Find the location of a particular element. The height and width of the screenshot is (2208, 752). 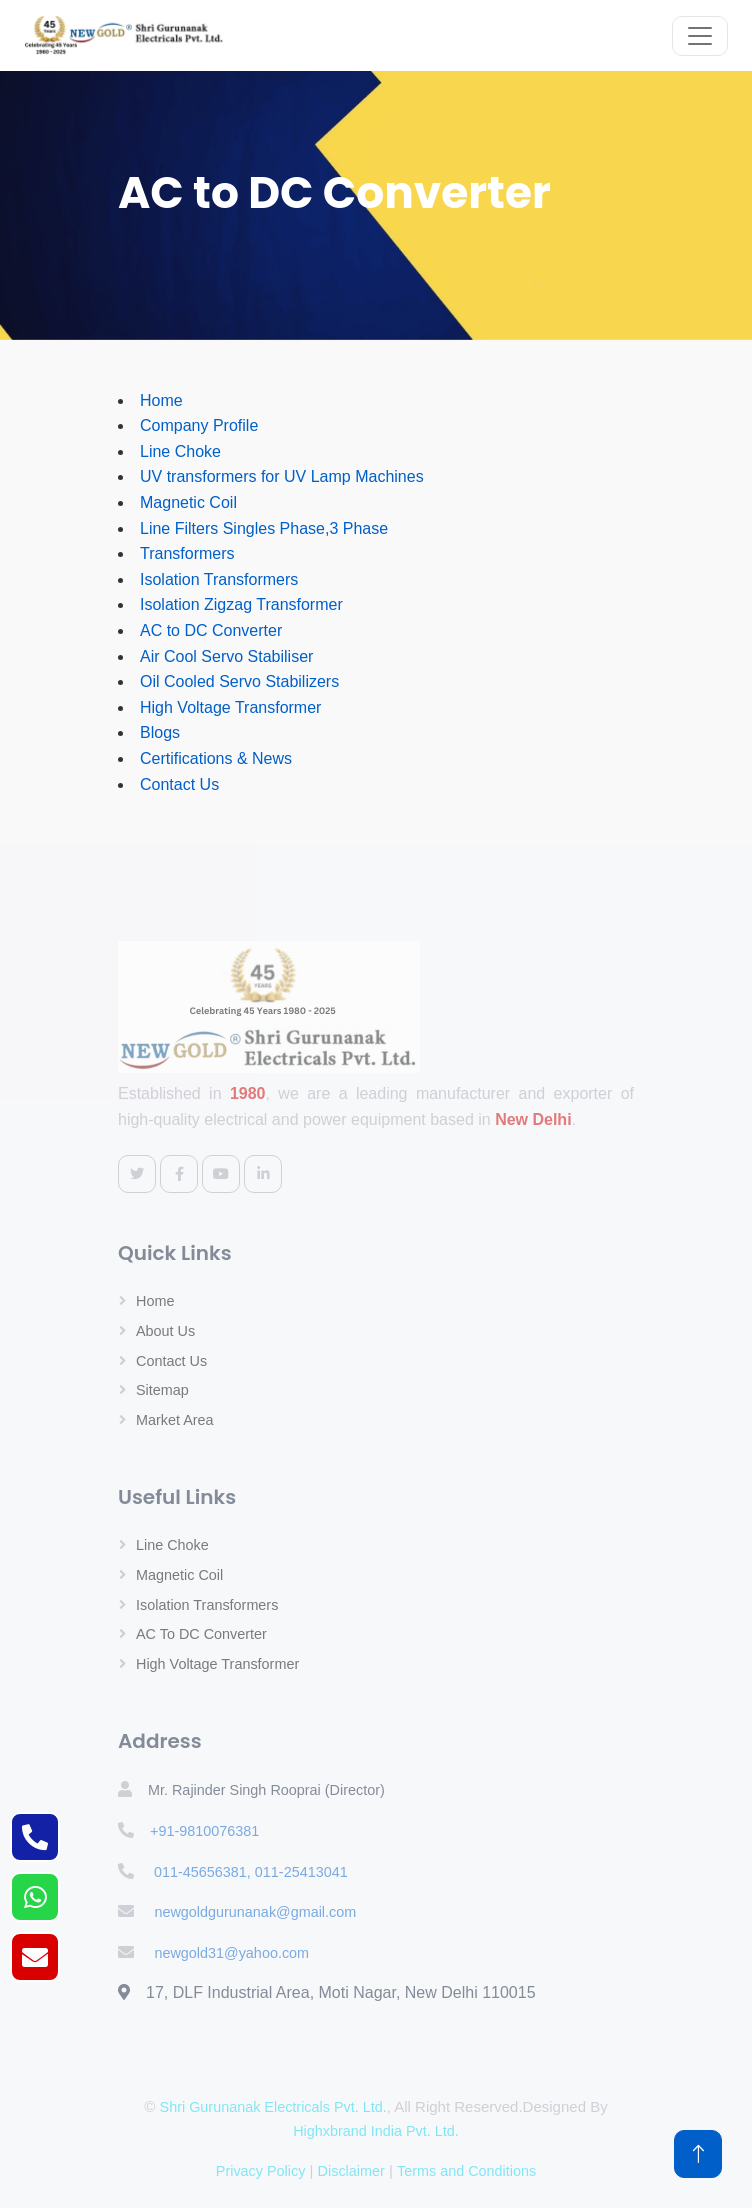

UV transformers for UV Lamp Machines is located at coordinates (282, 476).